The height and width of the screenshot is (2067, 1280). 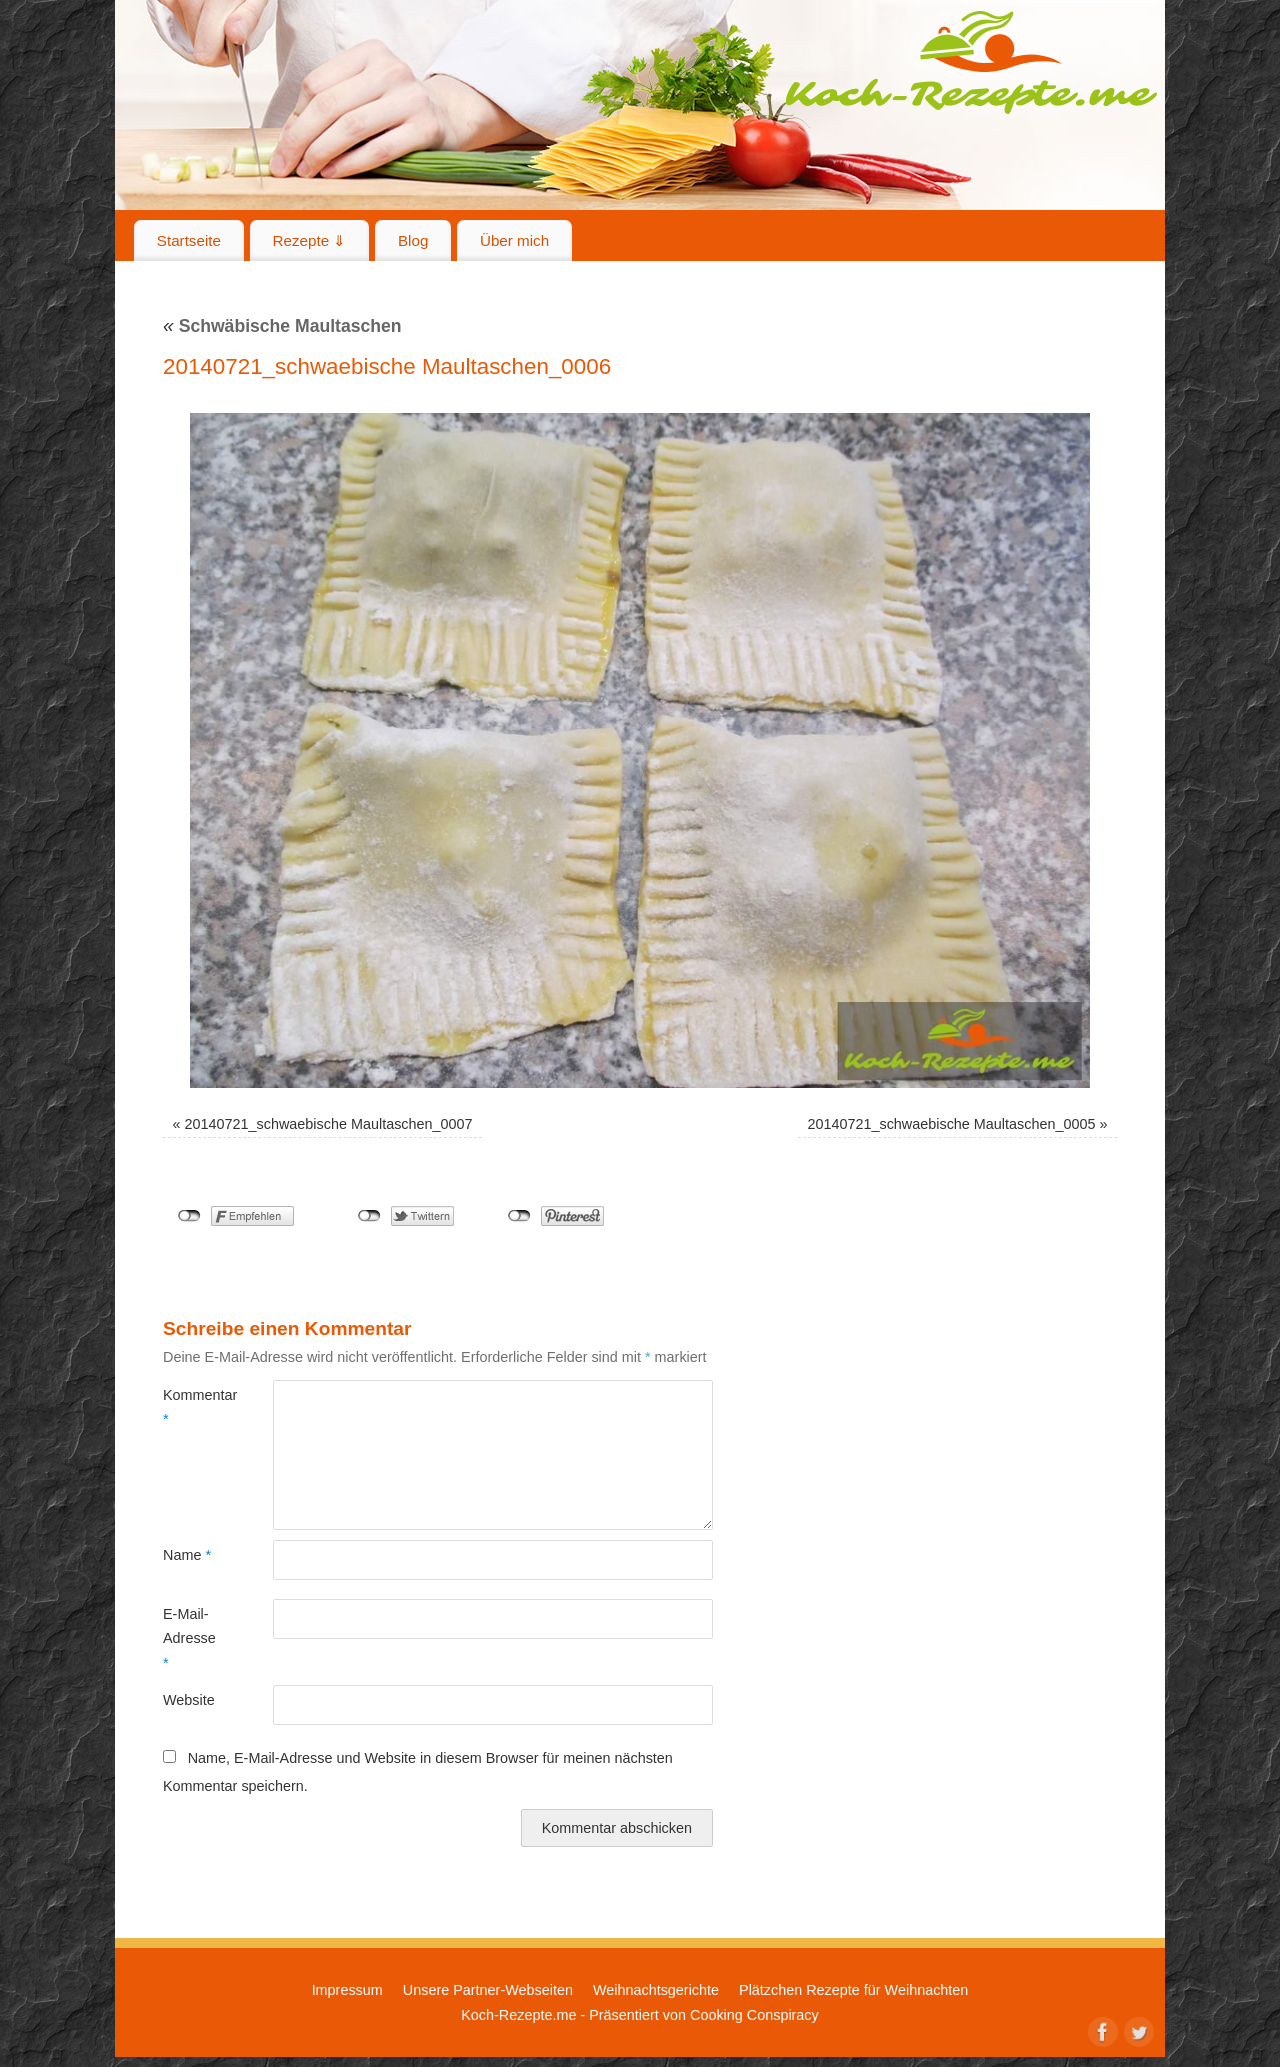 What do you see at coordinates (282, 326) in the screenshot?
I see `Schwäbische Maultaschen` at bounding box center [282, 326].